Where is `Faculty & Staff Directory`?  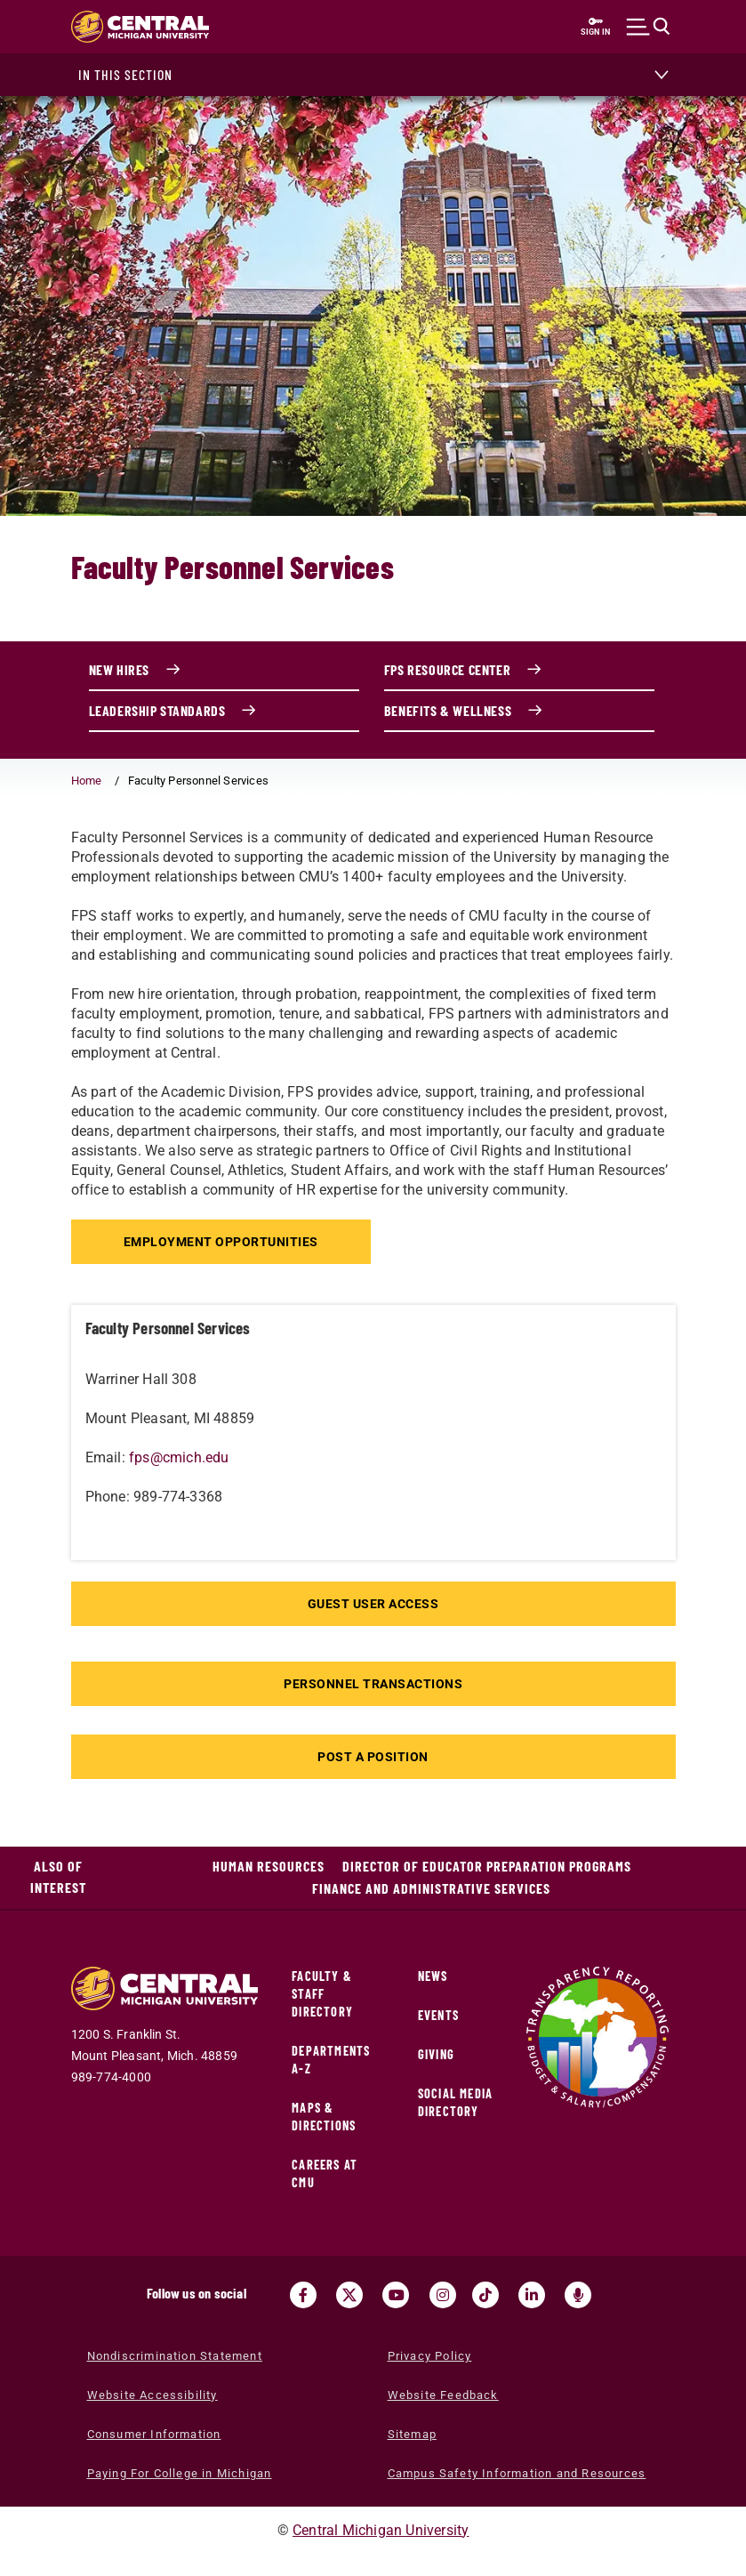 Faculty & Staff Directory is located at coordinates (322, 1993).